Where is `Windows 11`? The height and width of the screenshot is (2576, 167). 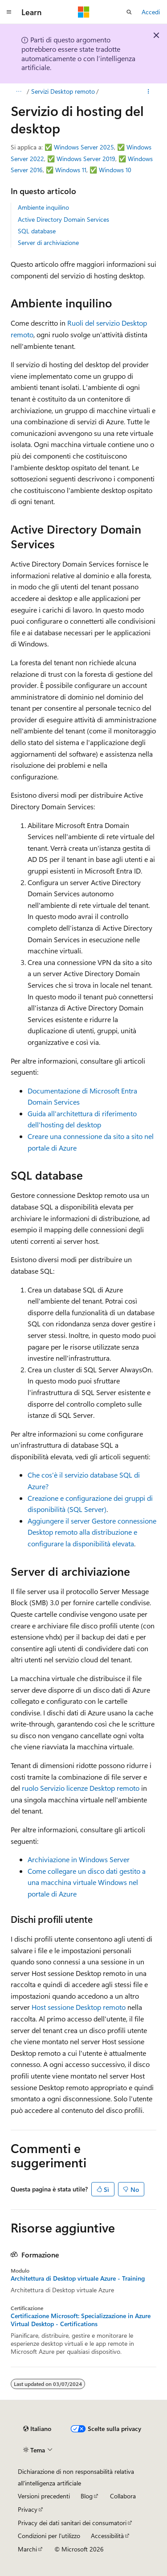
Windows 11 is located at coordinates (70, 170).